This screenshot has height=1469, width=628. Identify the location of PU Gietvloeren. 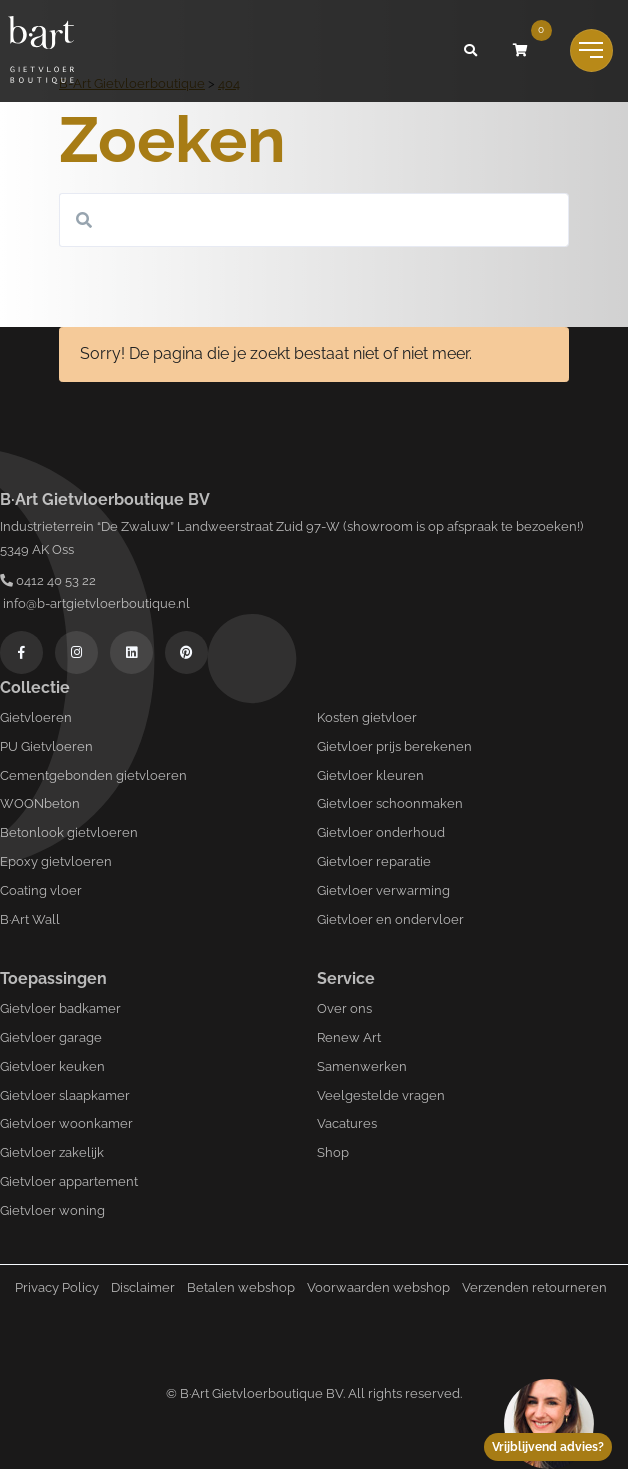
(46, 746).